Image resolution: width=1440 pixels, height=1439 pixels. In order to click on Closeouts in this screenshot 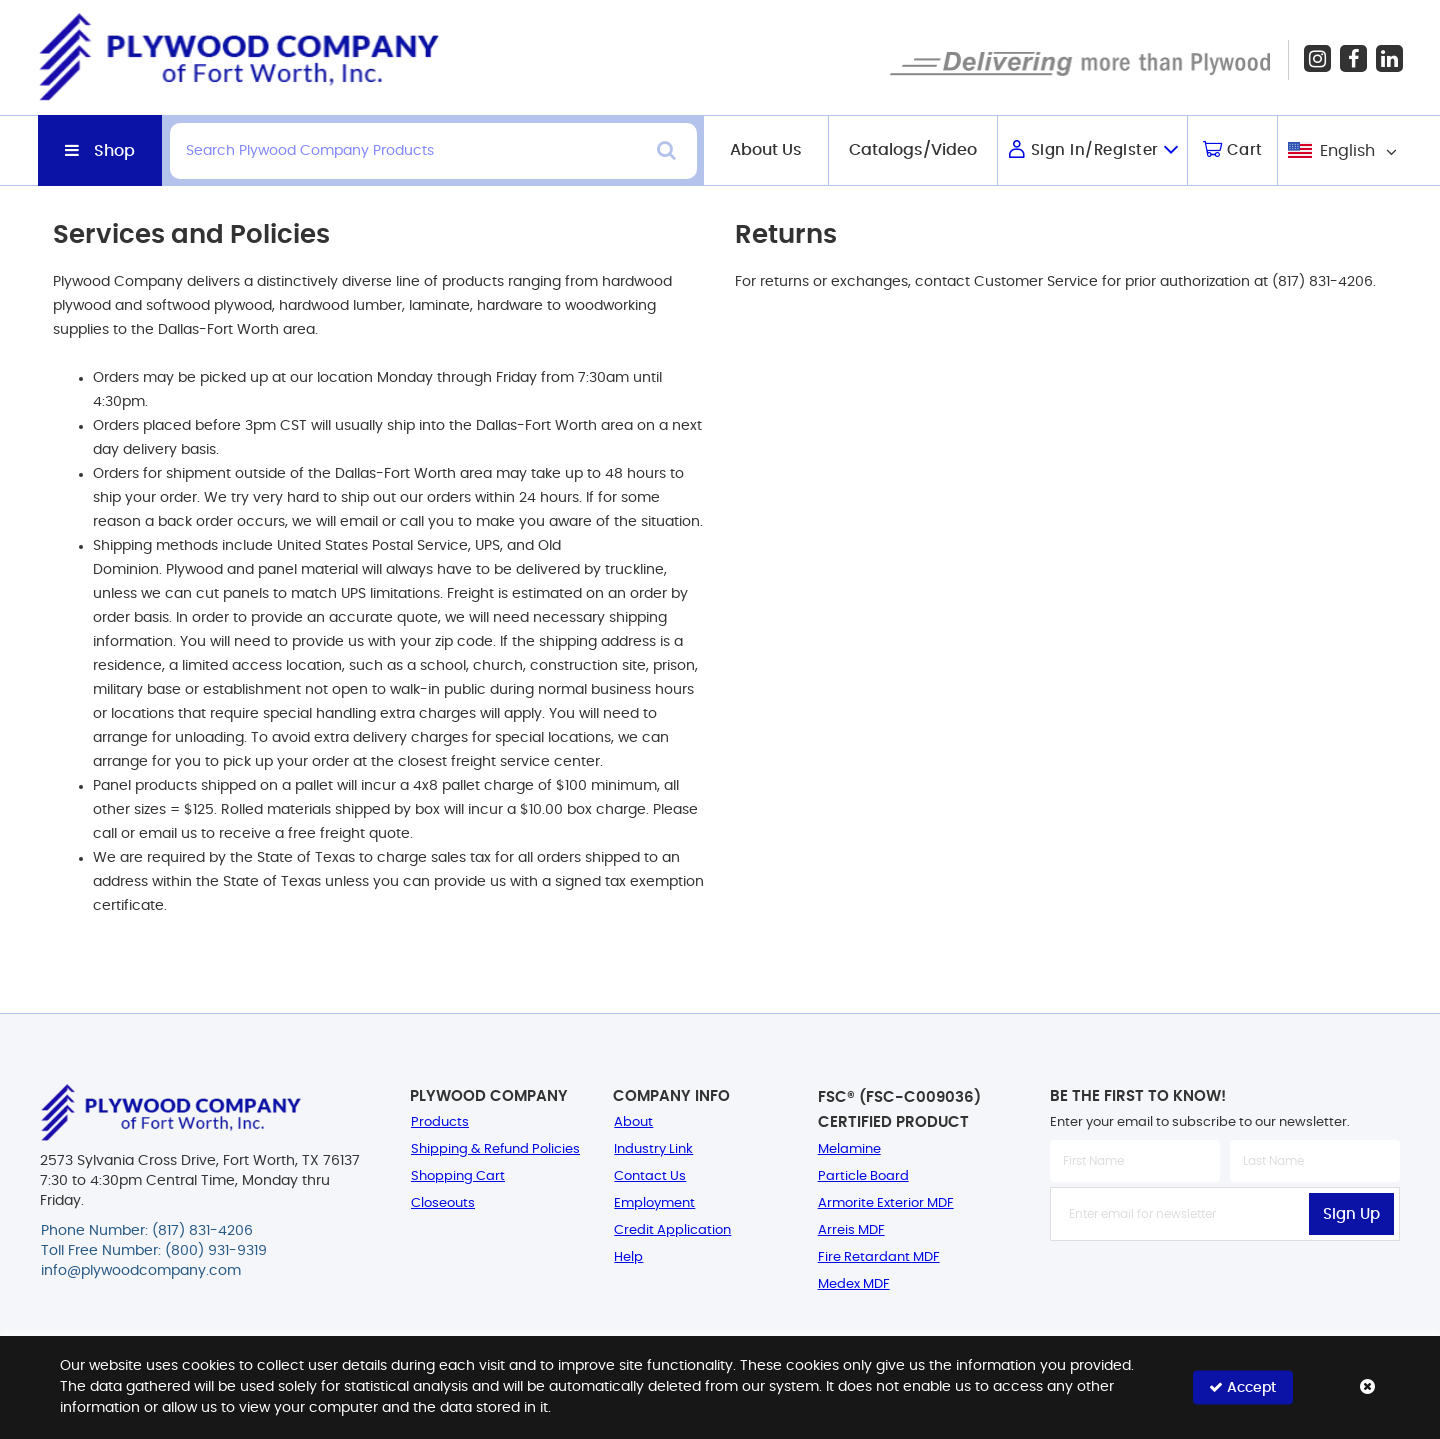, I will do `click(443, 1203)`.